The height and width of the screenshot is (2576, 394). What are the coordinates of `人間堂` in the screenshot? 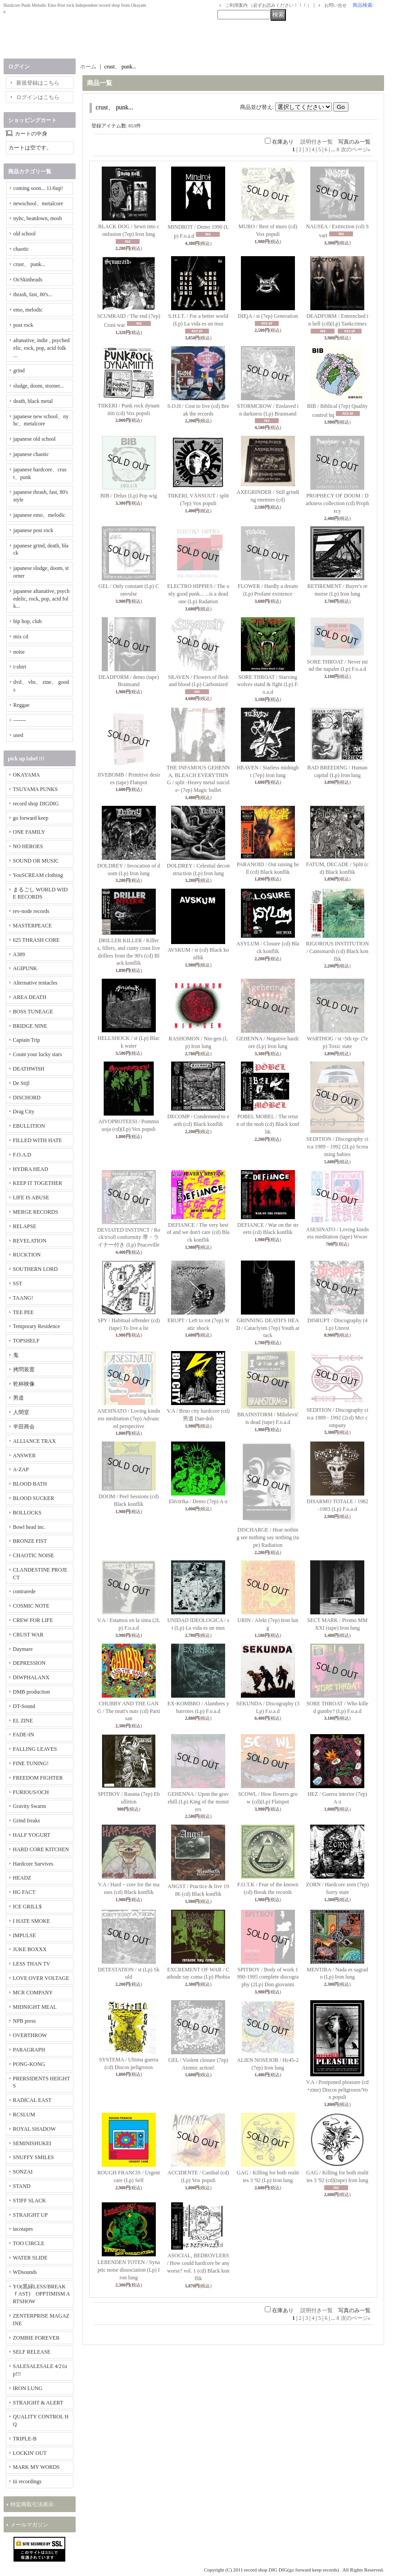 It's located at (21, 1412).